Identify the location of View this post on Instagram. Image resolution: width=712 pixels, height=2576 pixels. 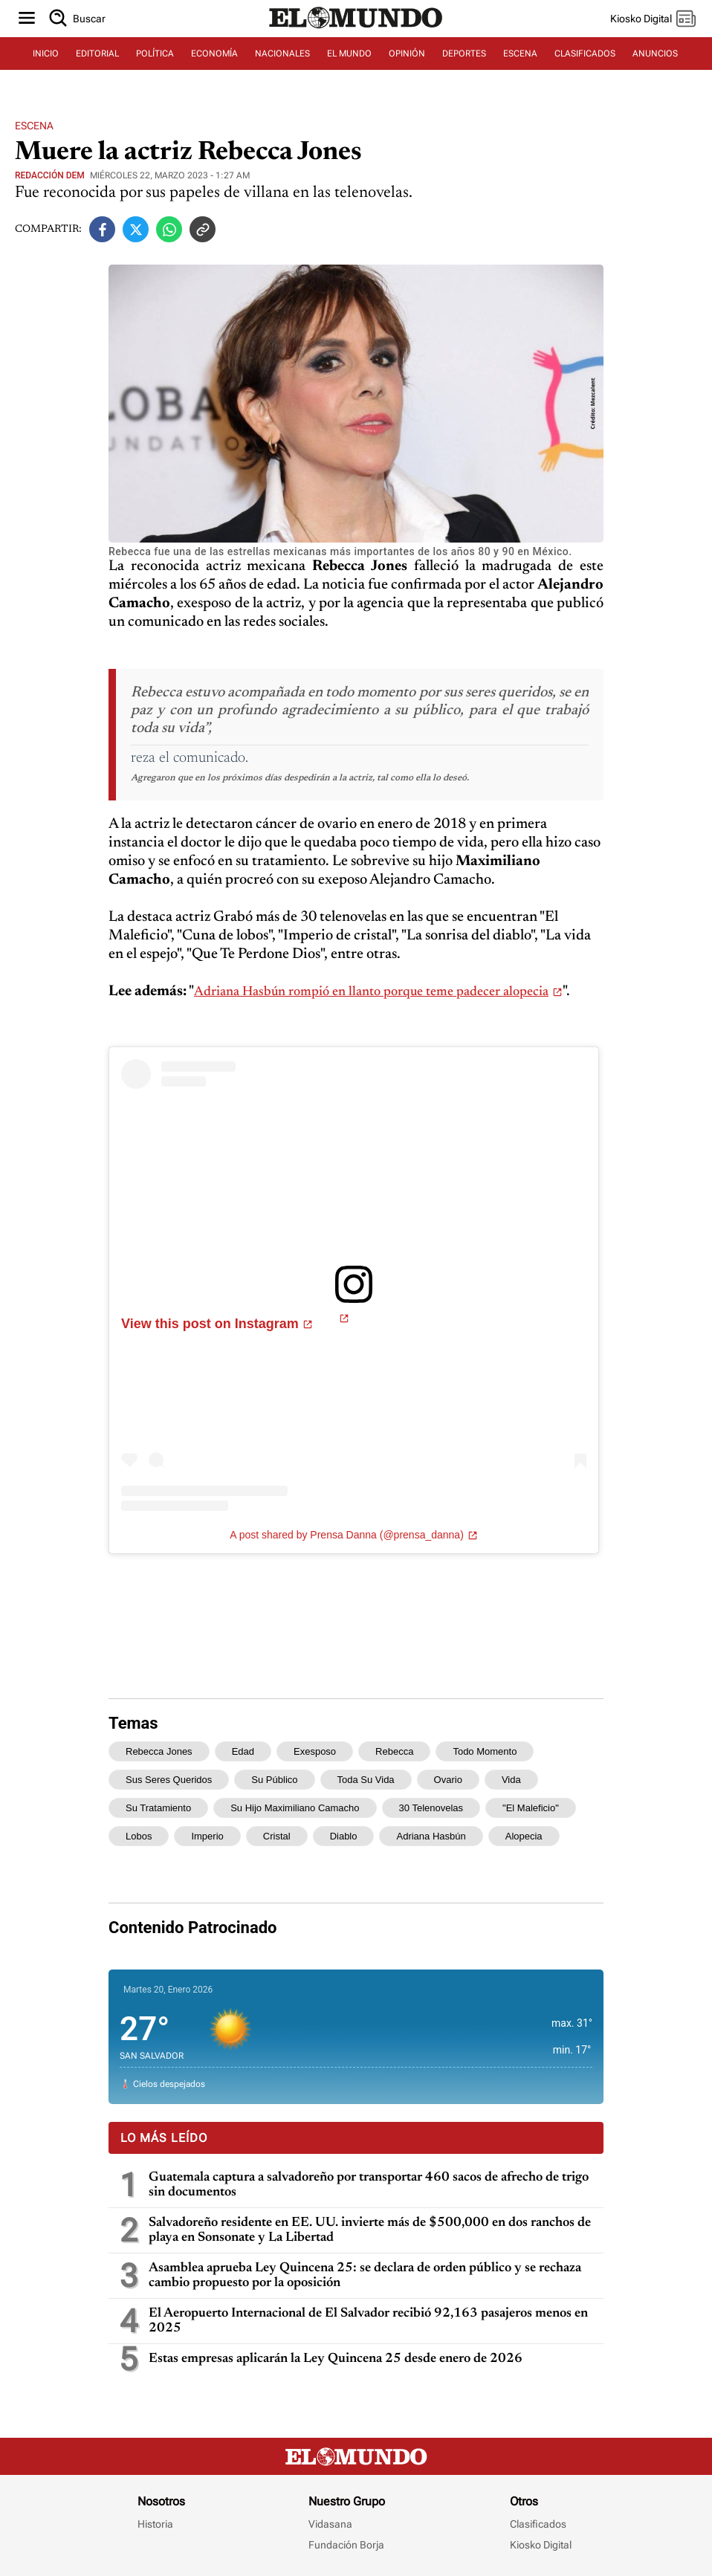
(210, 1323).